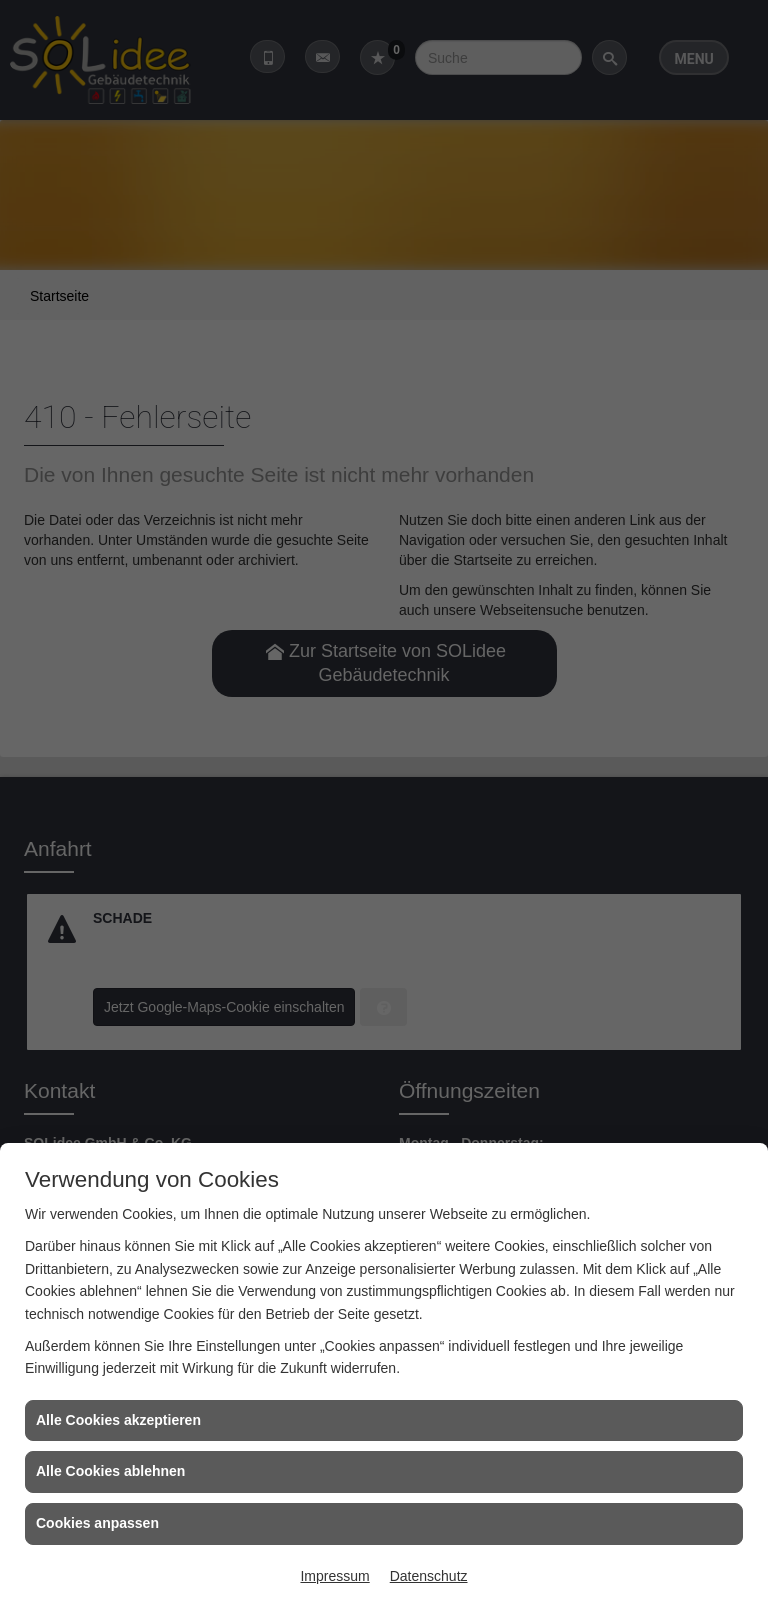 Image resolution: width=768 pixels, height=1612 pixels. I want to click on Cookies anpassen, so click(97, 1523).